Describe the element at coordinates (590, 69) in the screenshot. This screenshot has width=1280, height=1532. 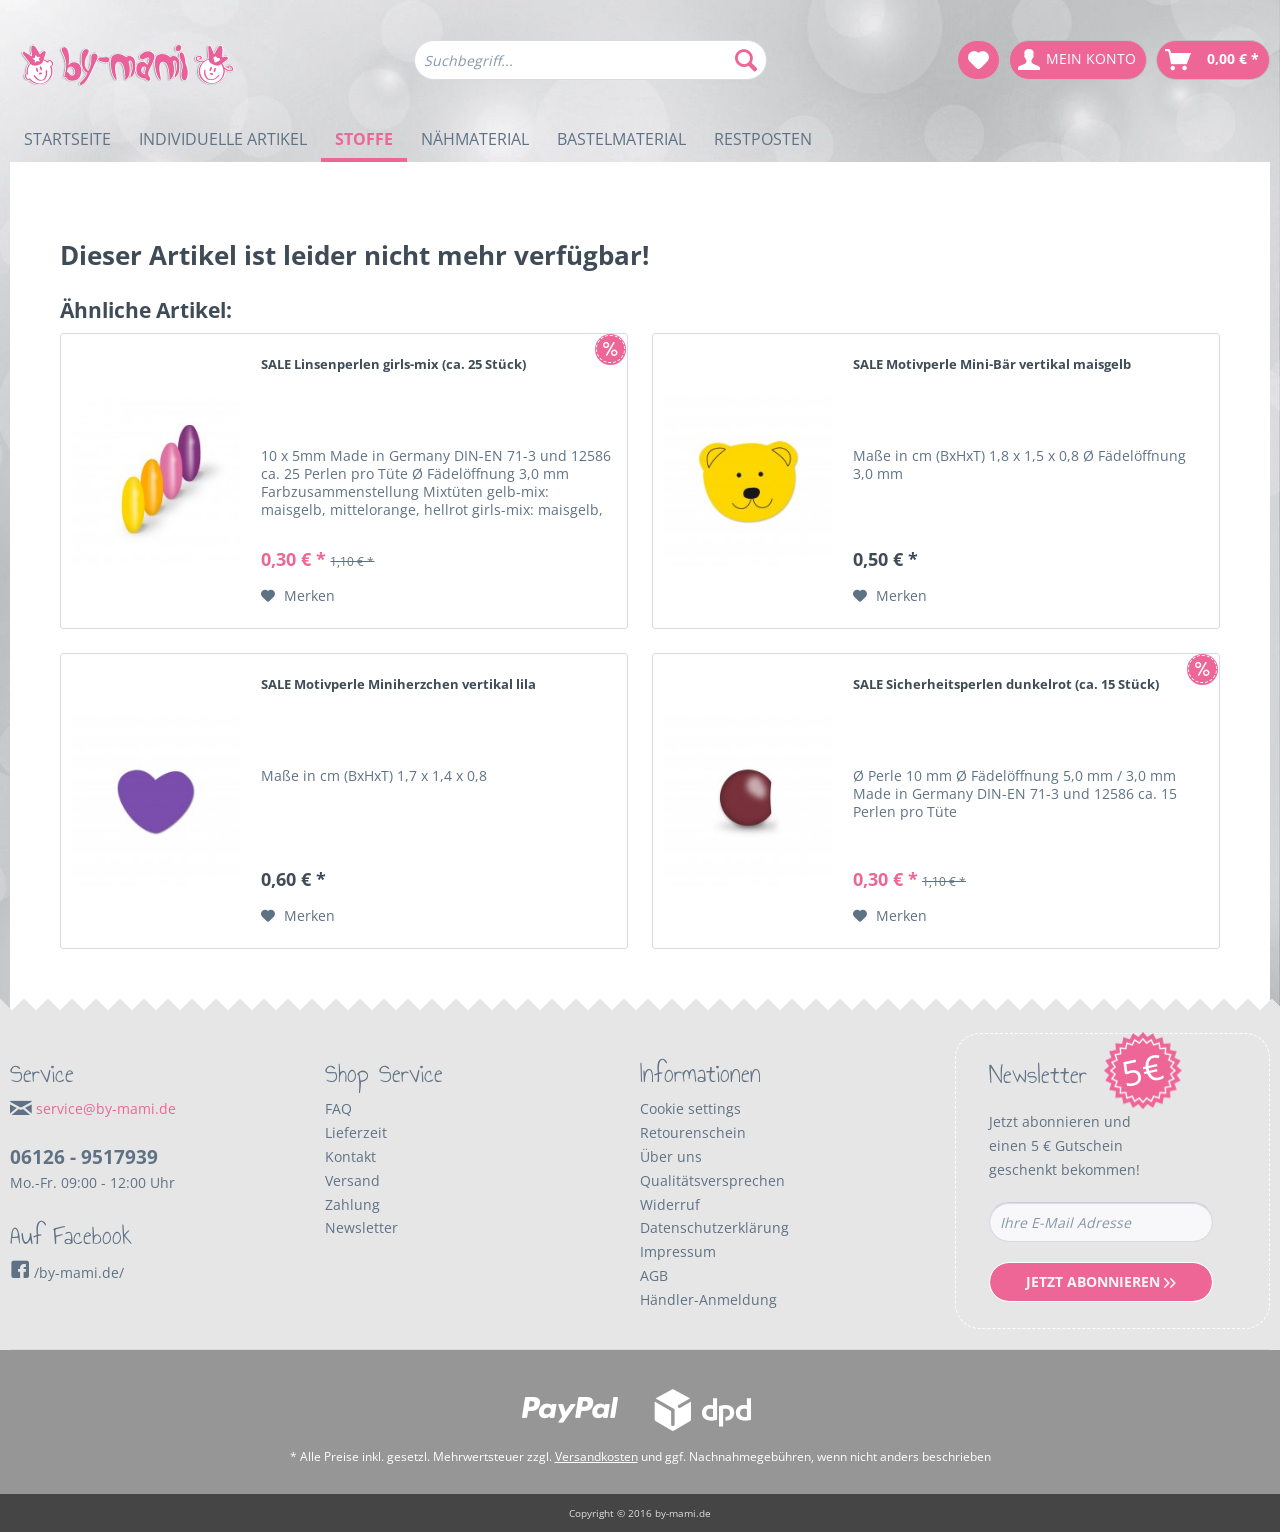
I see `[menuitem]` at that location.